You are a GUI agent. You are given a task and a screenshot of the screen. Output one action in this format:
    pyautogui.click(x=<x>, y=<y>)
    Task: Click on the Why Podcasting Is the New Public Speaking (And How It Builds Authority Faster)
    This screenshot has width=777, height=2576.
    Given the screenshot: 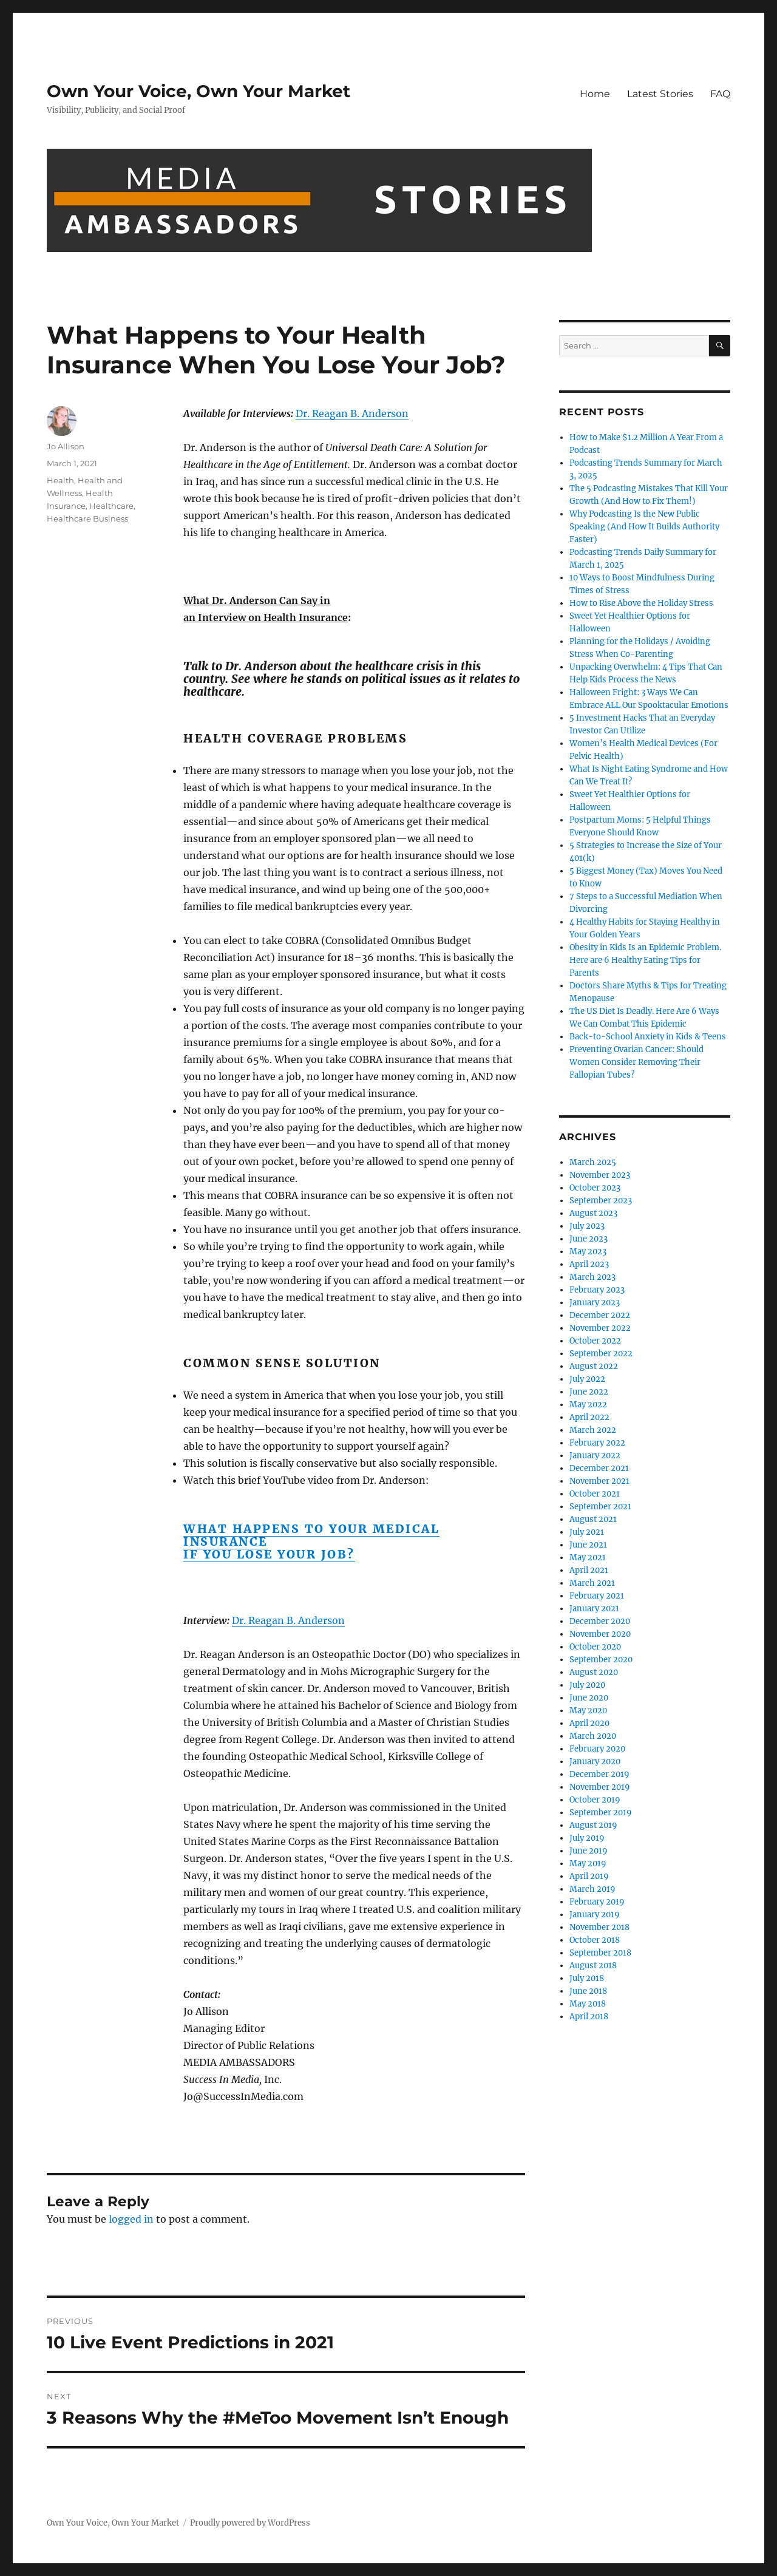 What is the action you would take?
    pyautogui.click(x=644, y=527)
    